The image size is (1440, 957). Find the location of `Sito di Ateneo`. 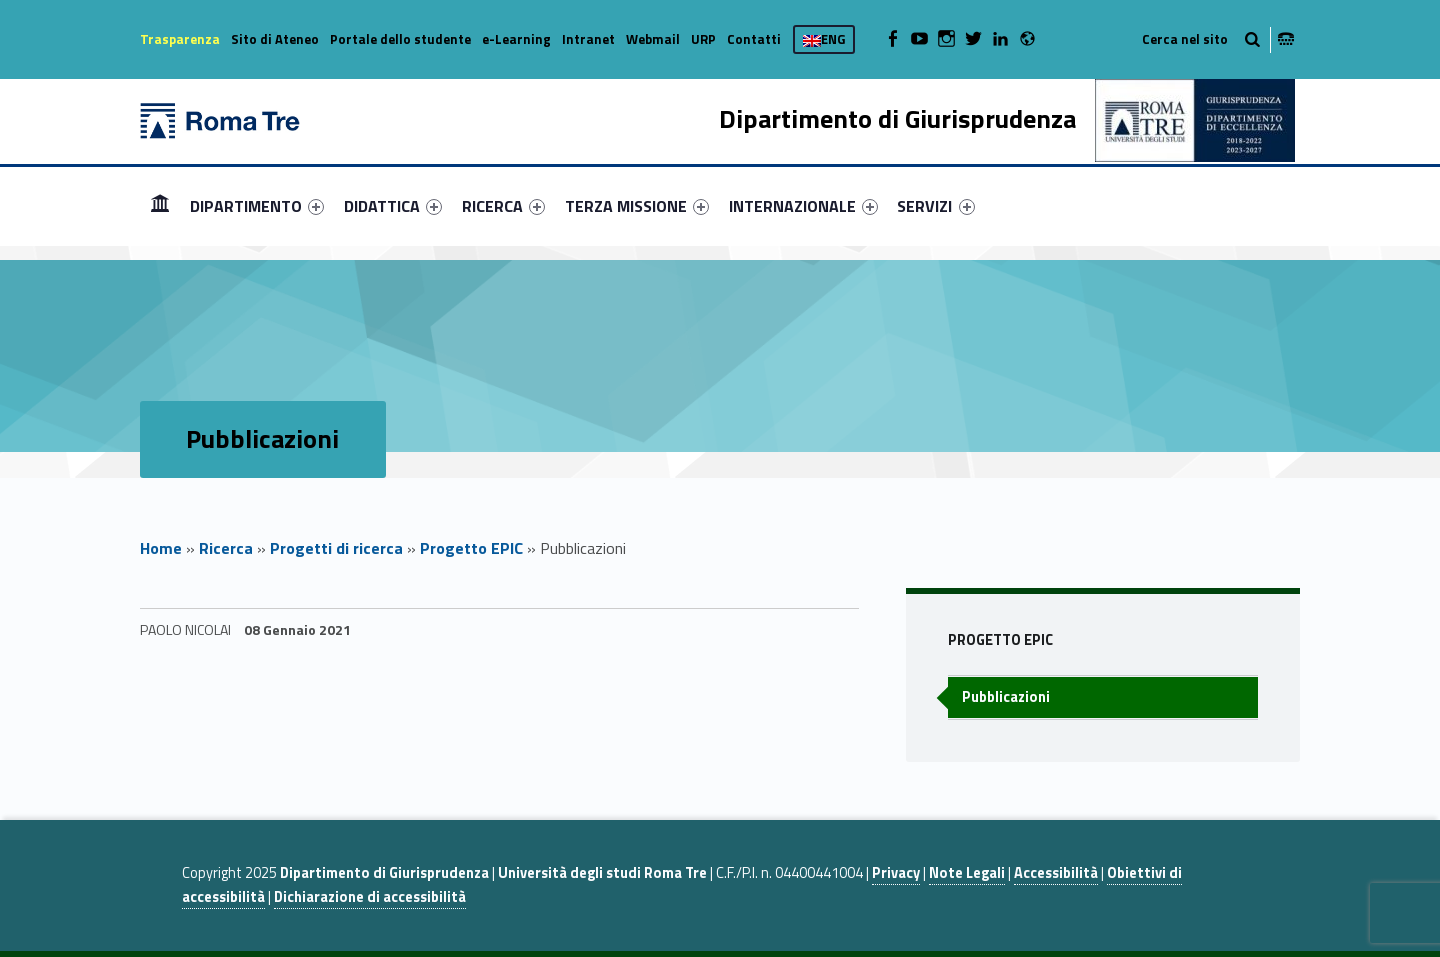

Sito di Ateneo is located at coordinates (275, 39).